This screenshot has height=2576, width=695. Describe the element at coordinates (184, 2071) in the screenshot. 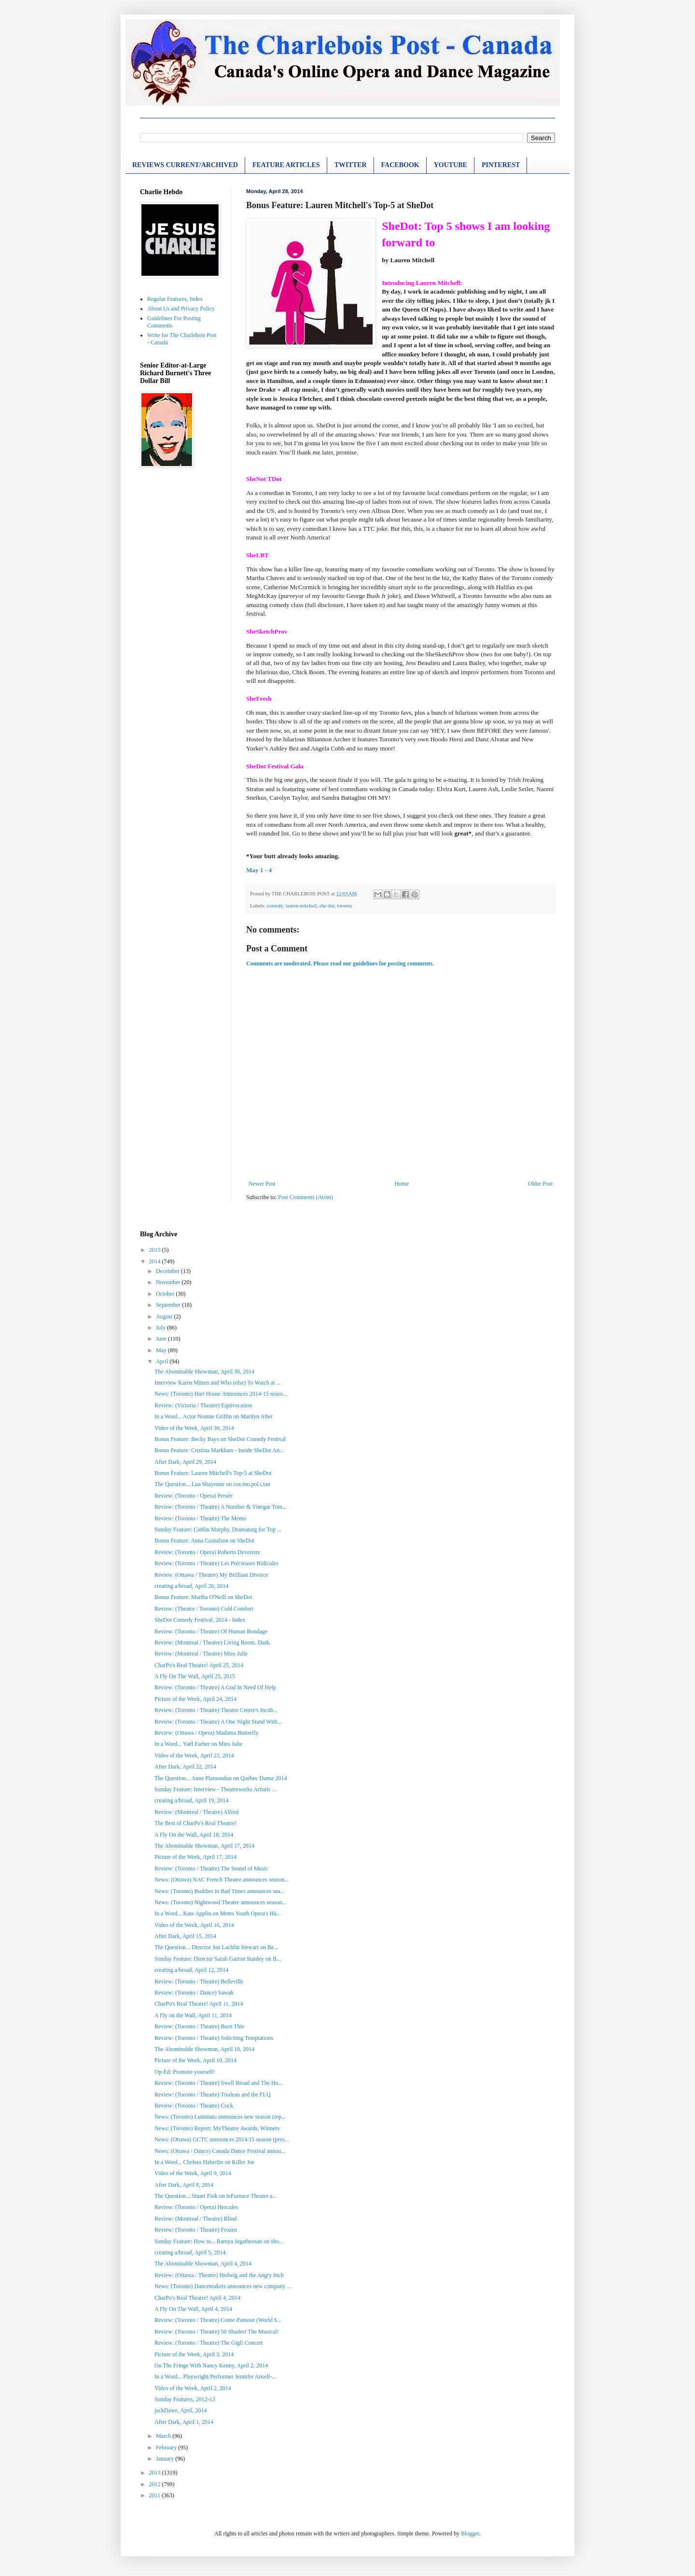

I see `Op-Ed: Promote yourself!` at that location.